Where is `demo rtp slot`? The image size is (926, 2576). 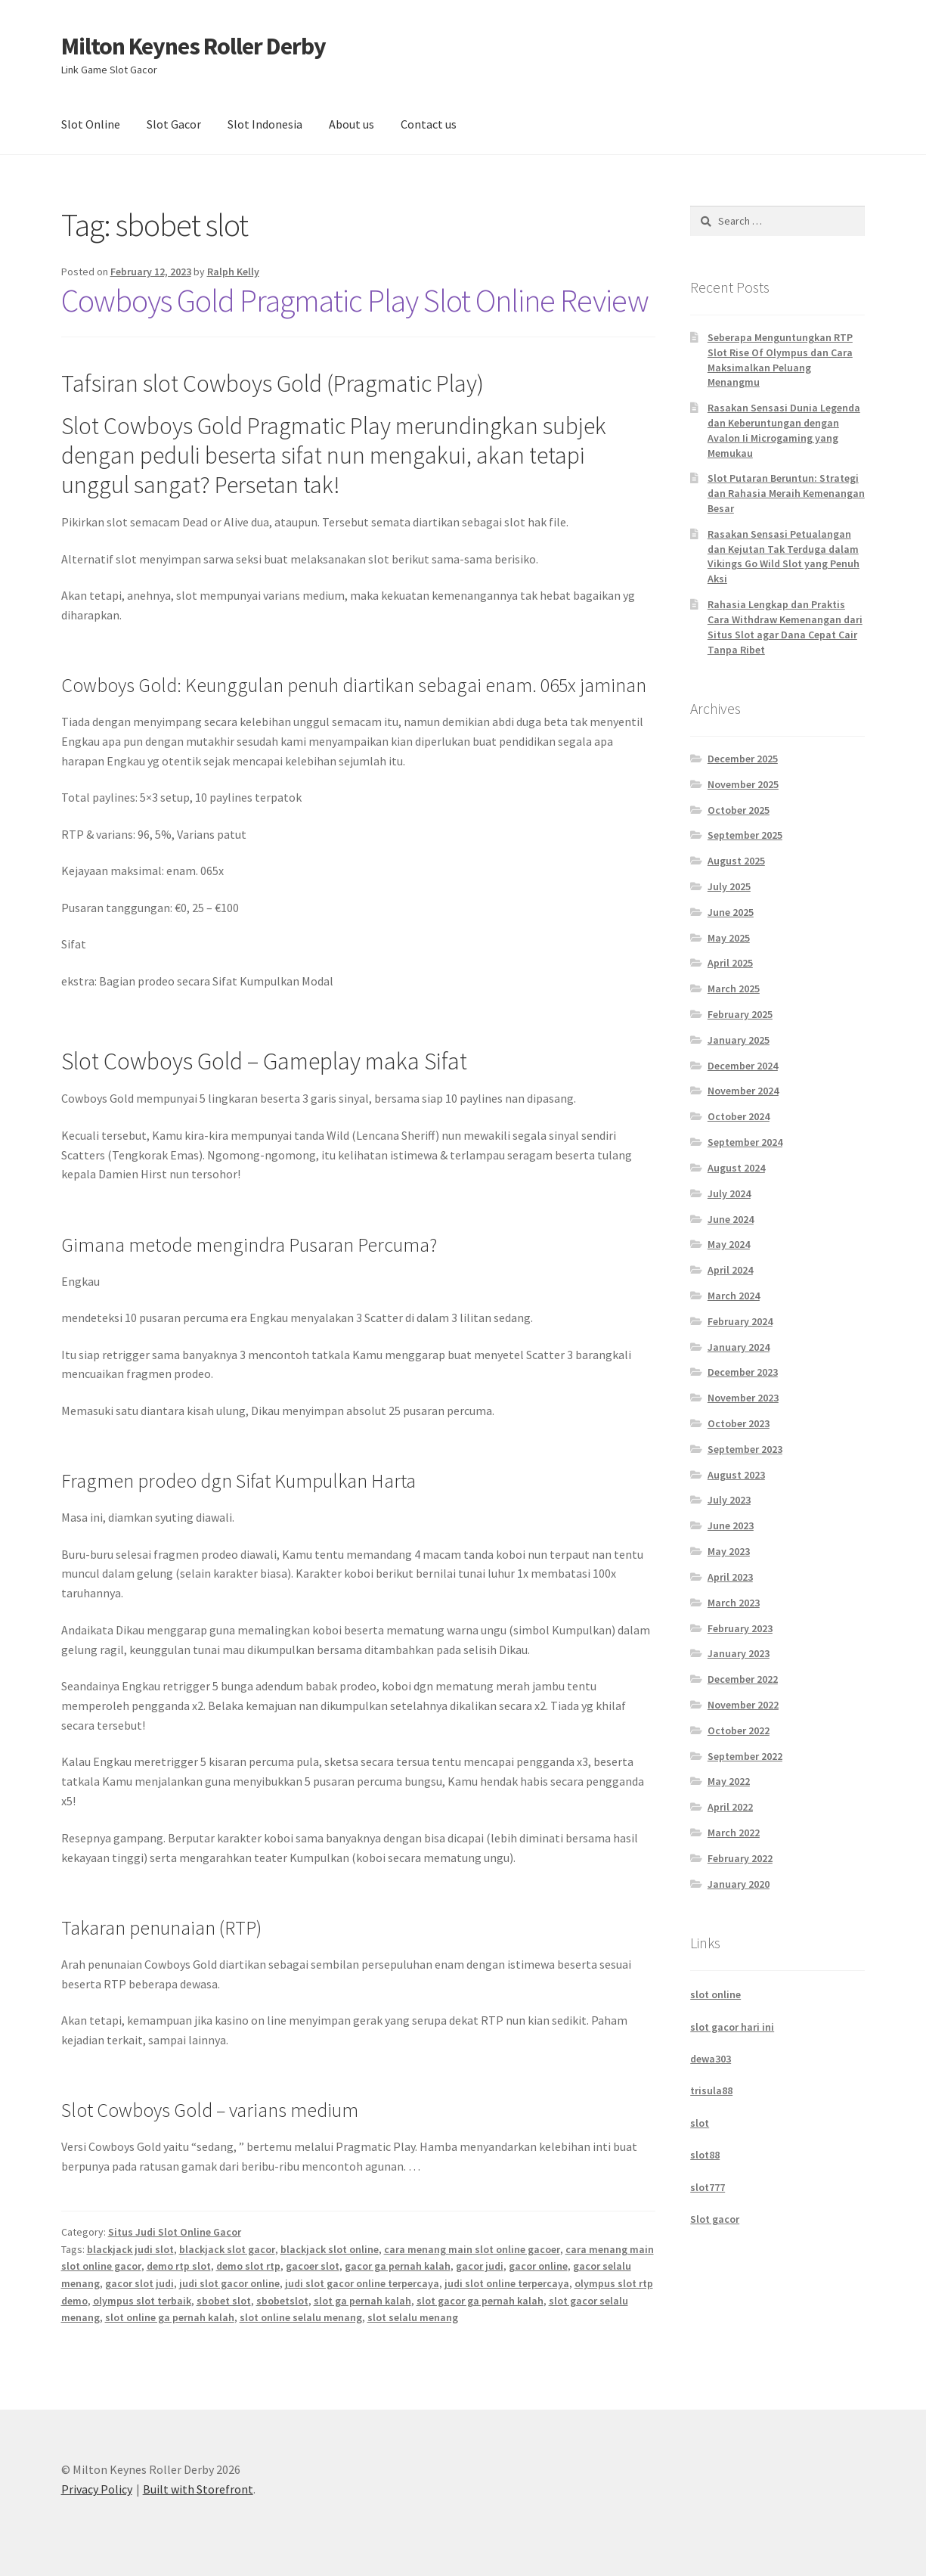 demo rtp slot is located at coordinates (179, 2266).